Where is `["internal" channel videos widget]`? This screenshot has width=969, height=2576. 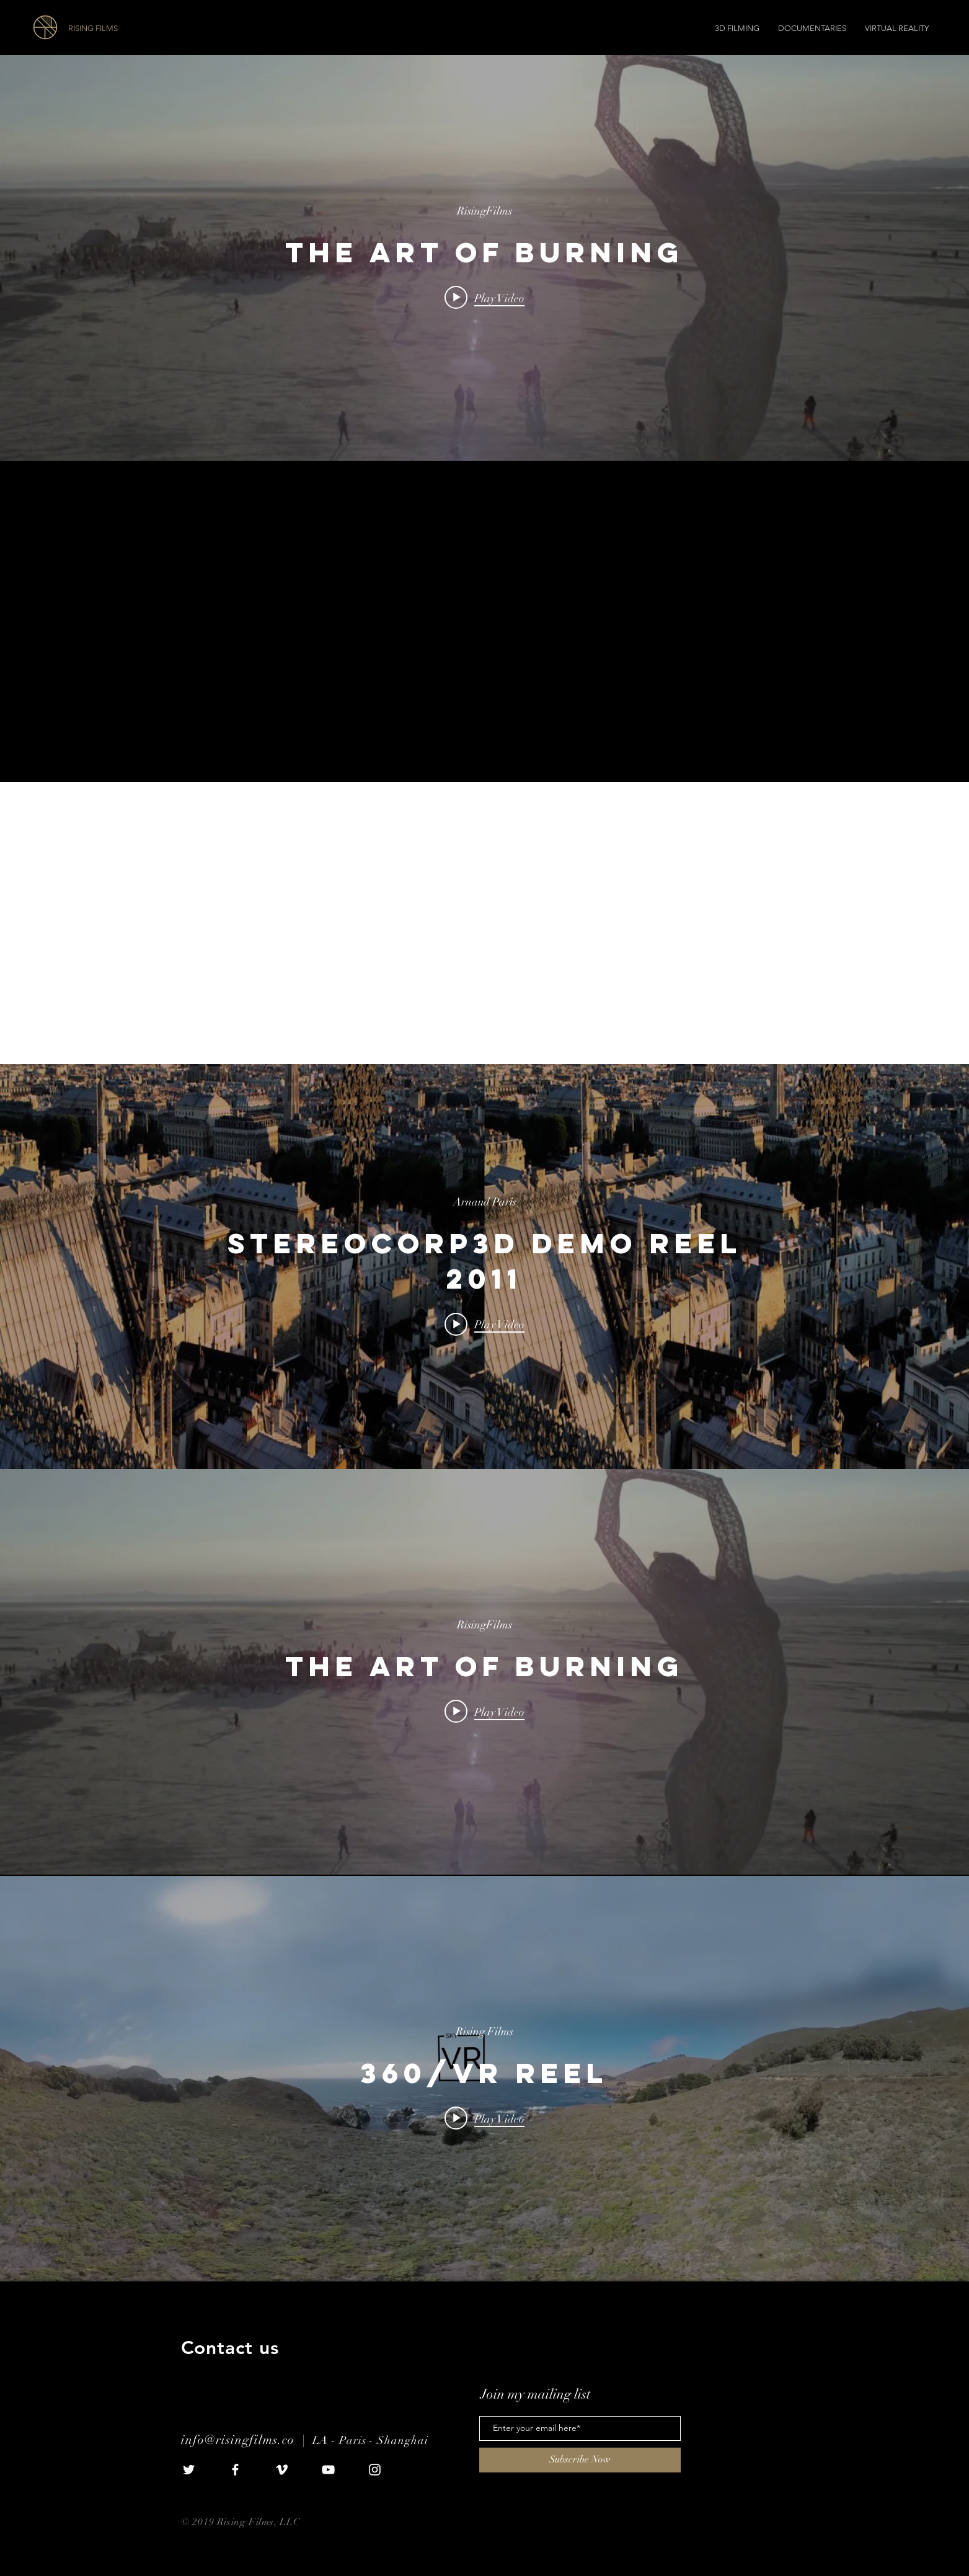 ["internal" channel videos widget] is located at coordinates (484, 258).